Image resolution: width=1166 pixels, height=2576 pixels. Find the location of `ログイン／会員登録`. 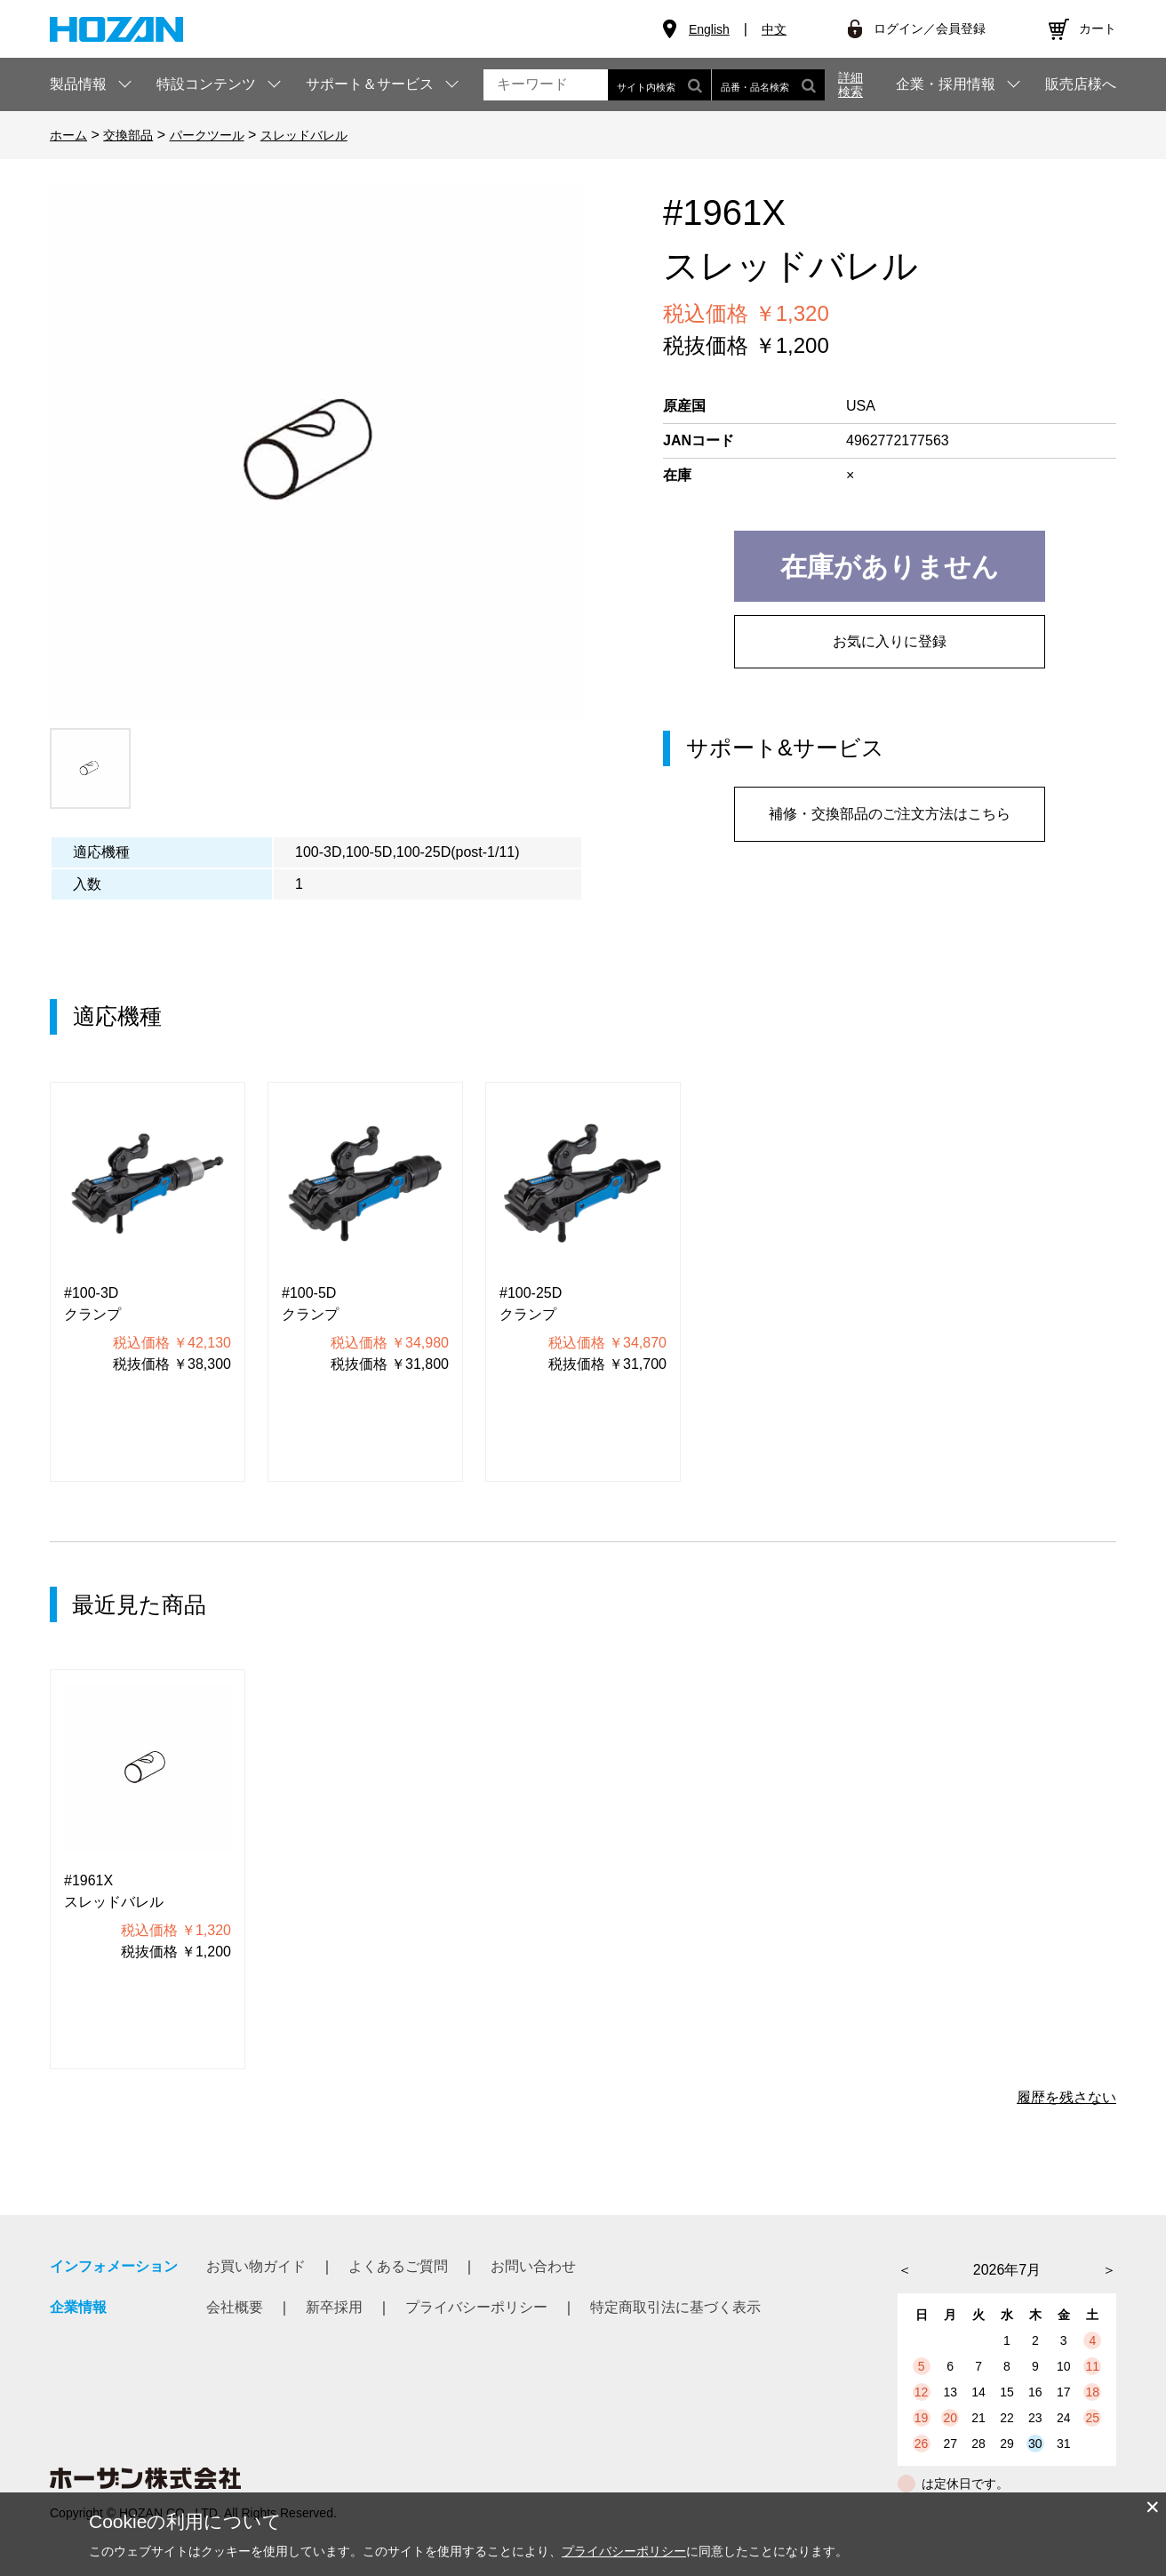

ログイン／会員登録 is located at coordinates (930, 28).